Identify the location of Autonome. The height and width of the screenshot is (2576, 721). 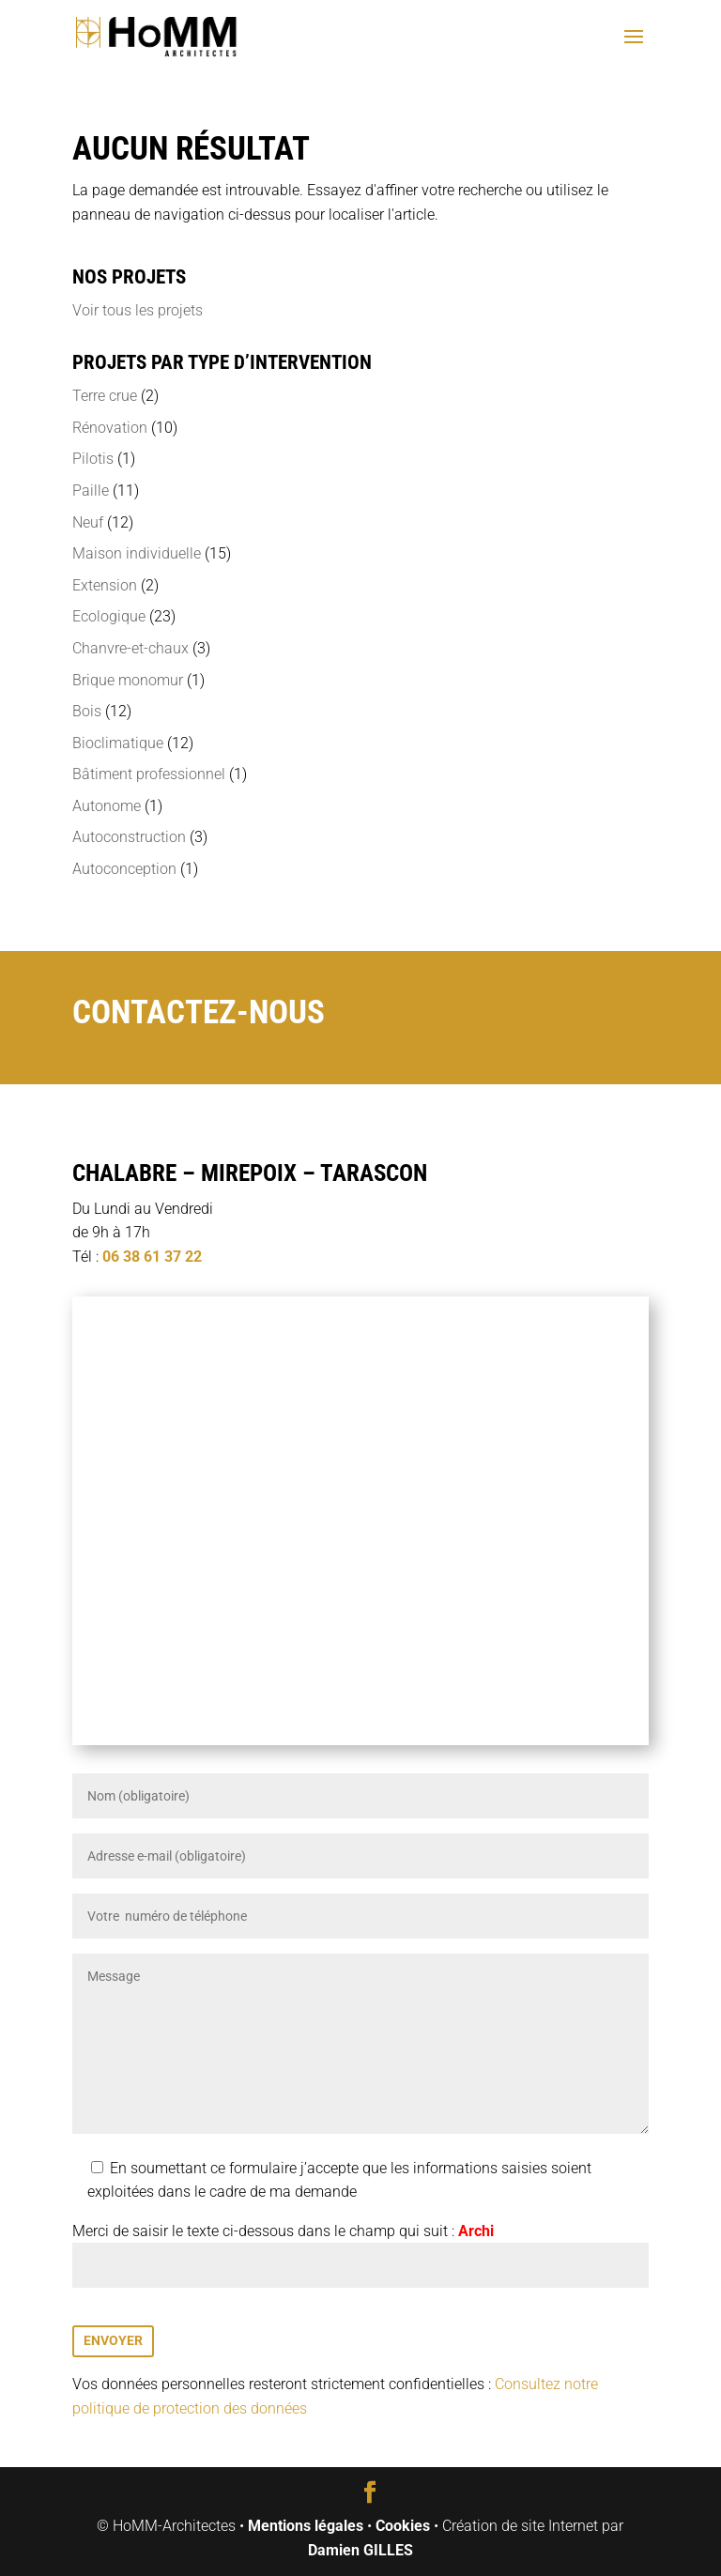
(106, 806).